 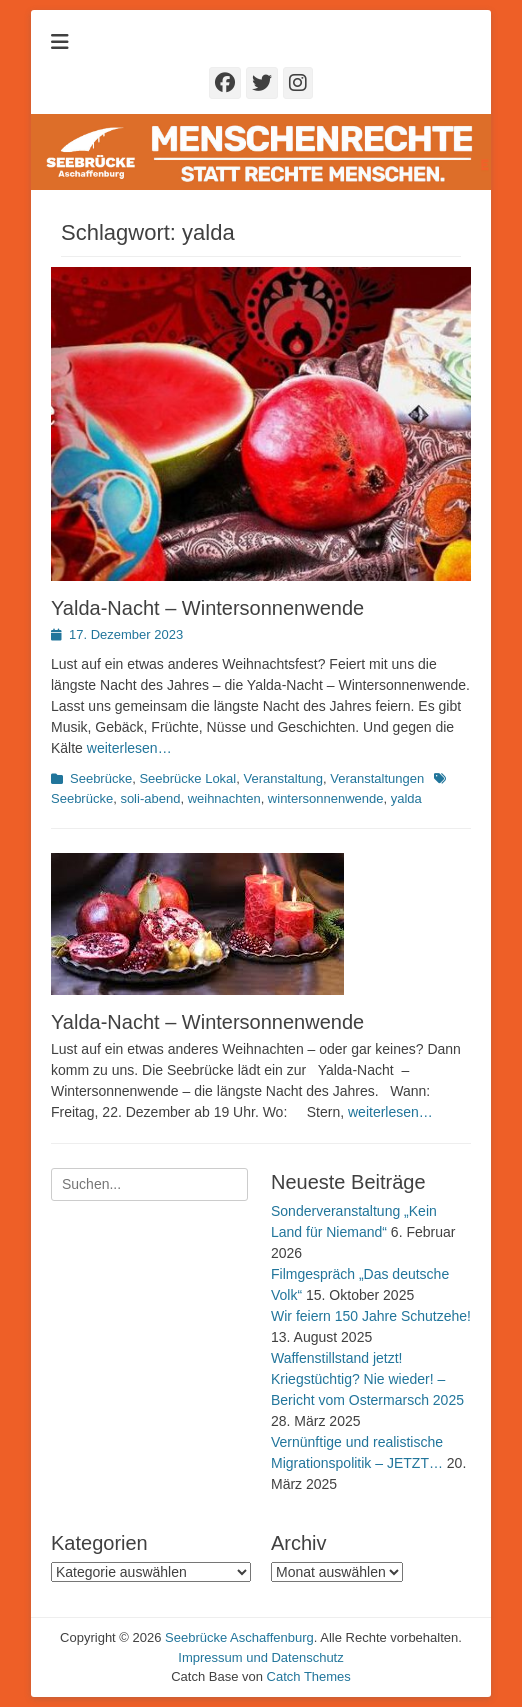 I want to click on weiterlesen…, so click(x=129, y=748).